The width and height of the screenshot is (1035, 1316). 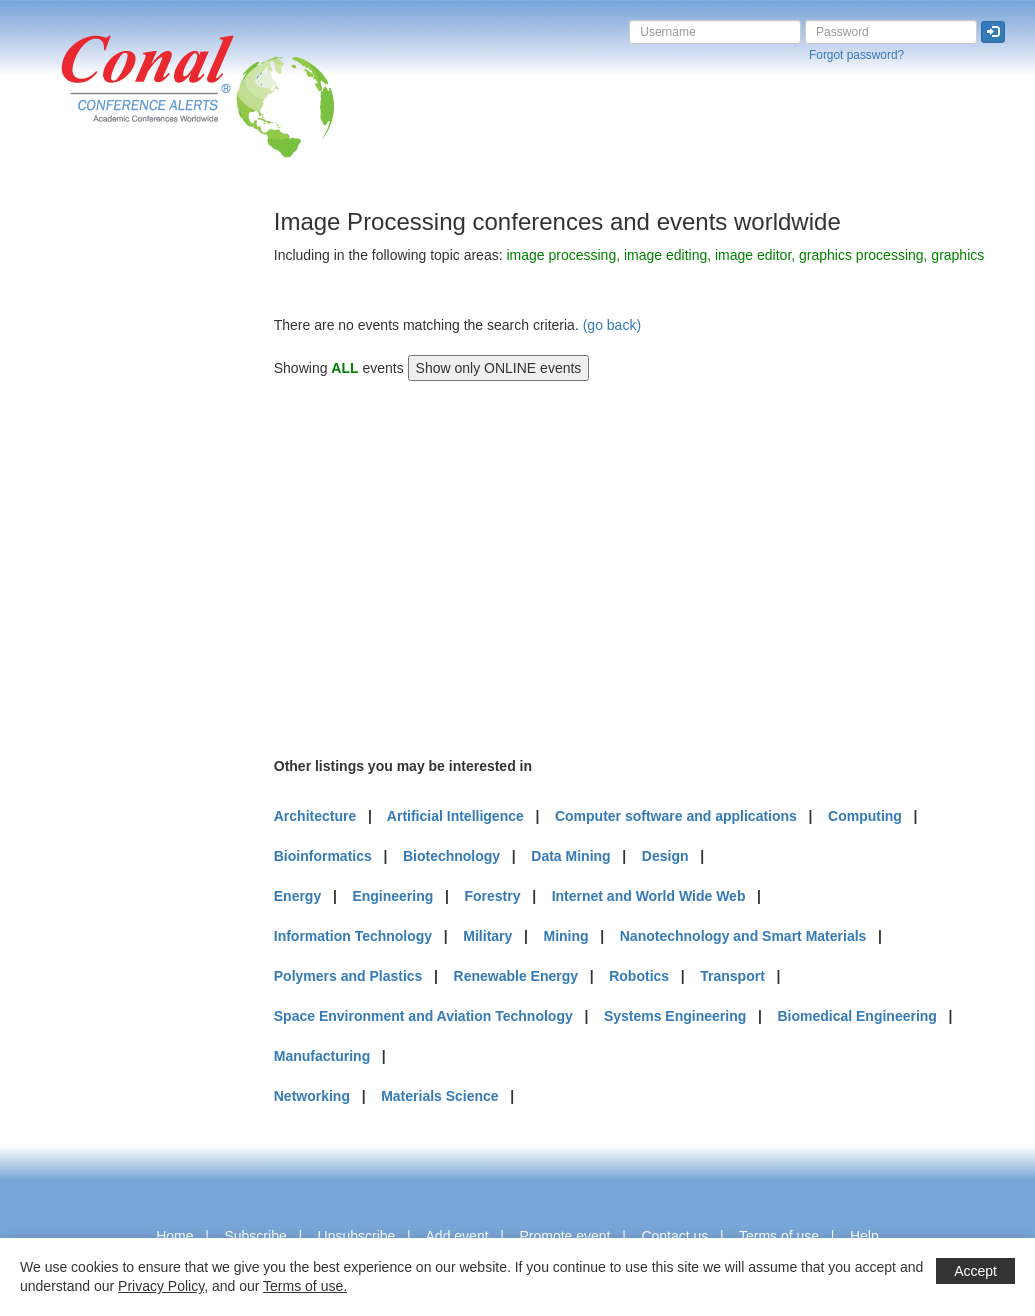 What do you see at coordinates (451, 856) in the screenshot?
I see `Biotechnology` at bounding box center [451, 856].